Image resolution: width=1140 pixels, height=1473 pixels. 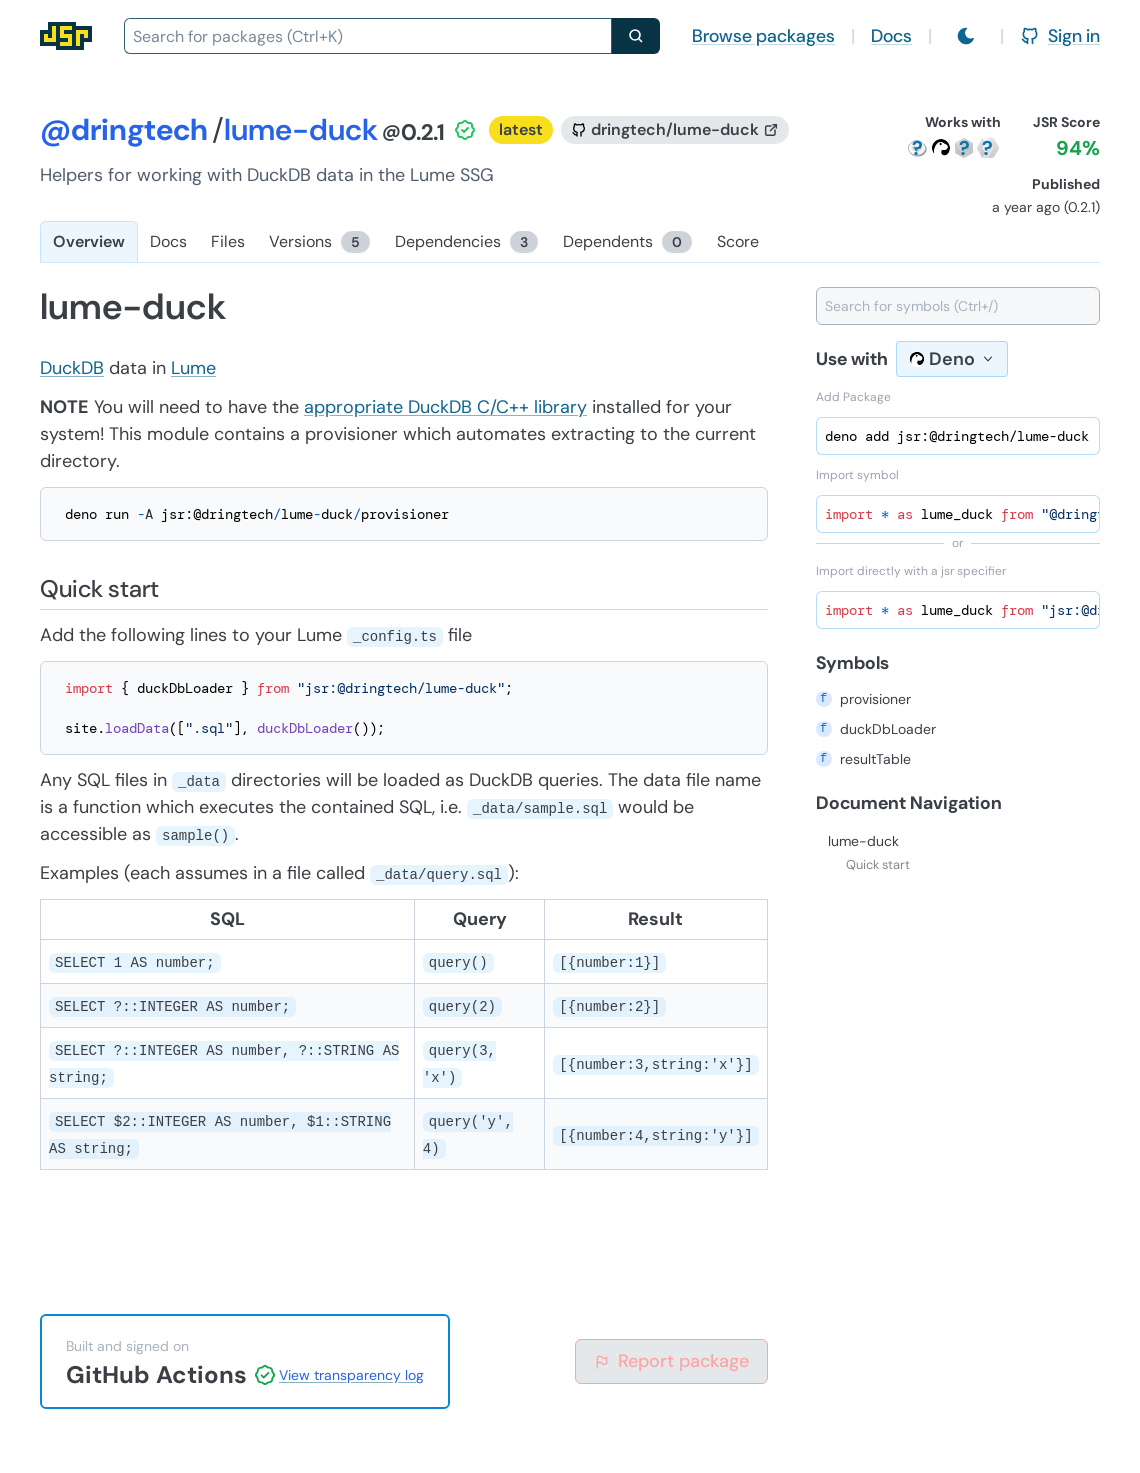 What do you see at coordinates (445, 407) in the screenshot?
I see `appropriate DuckDB C/C++ library` at bounding box center [445, 407].